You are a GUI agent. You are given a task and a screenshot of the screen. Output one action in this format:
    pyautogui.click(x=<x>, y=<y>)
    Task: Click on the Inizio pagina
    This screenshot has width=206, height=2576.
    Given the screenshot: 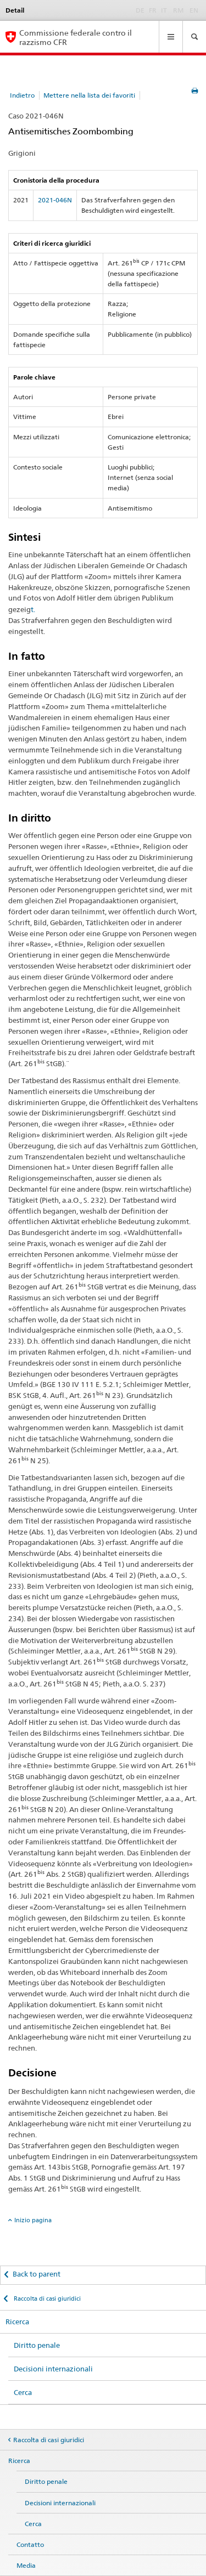 What is the action you would take?
    pyautogui.click(x=33, y=2220)
    